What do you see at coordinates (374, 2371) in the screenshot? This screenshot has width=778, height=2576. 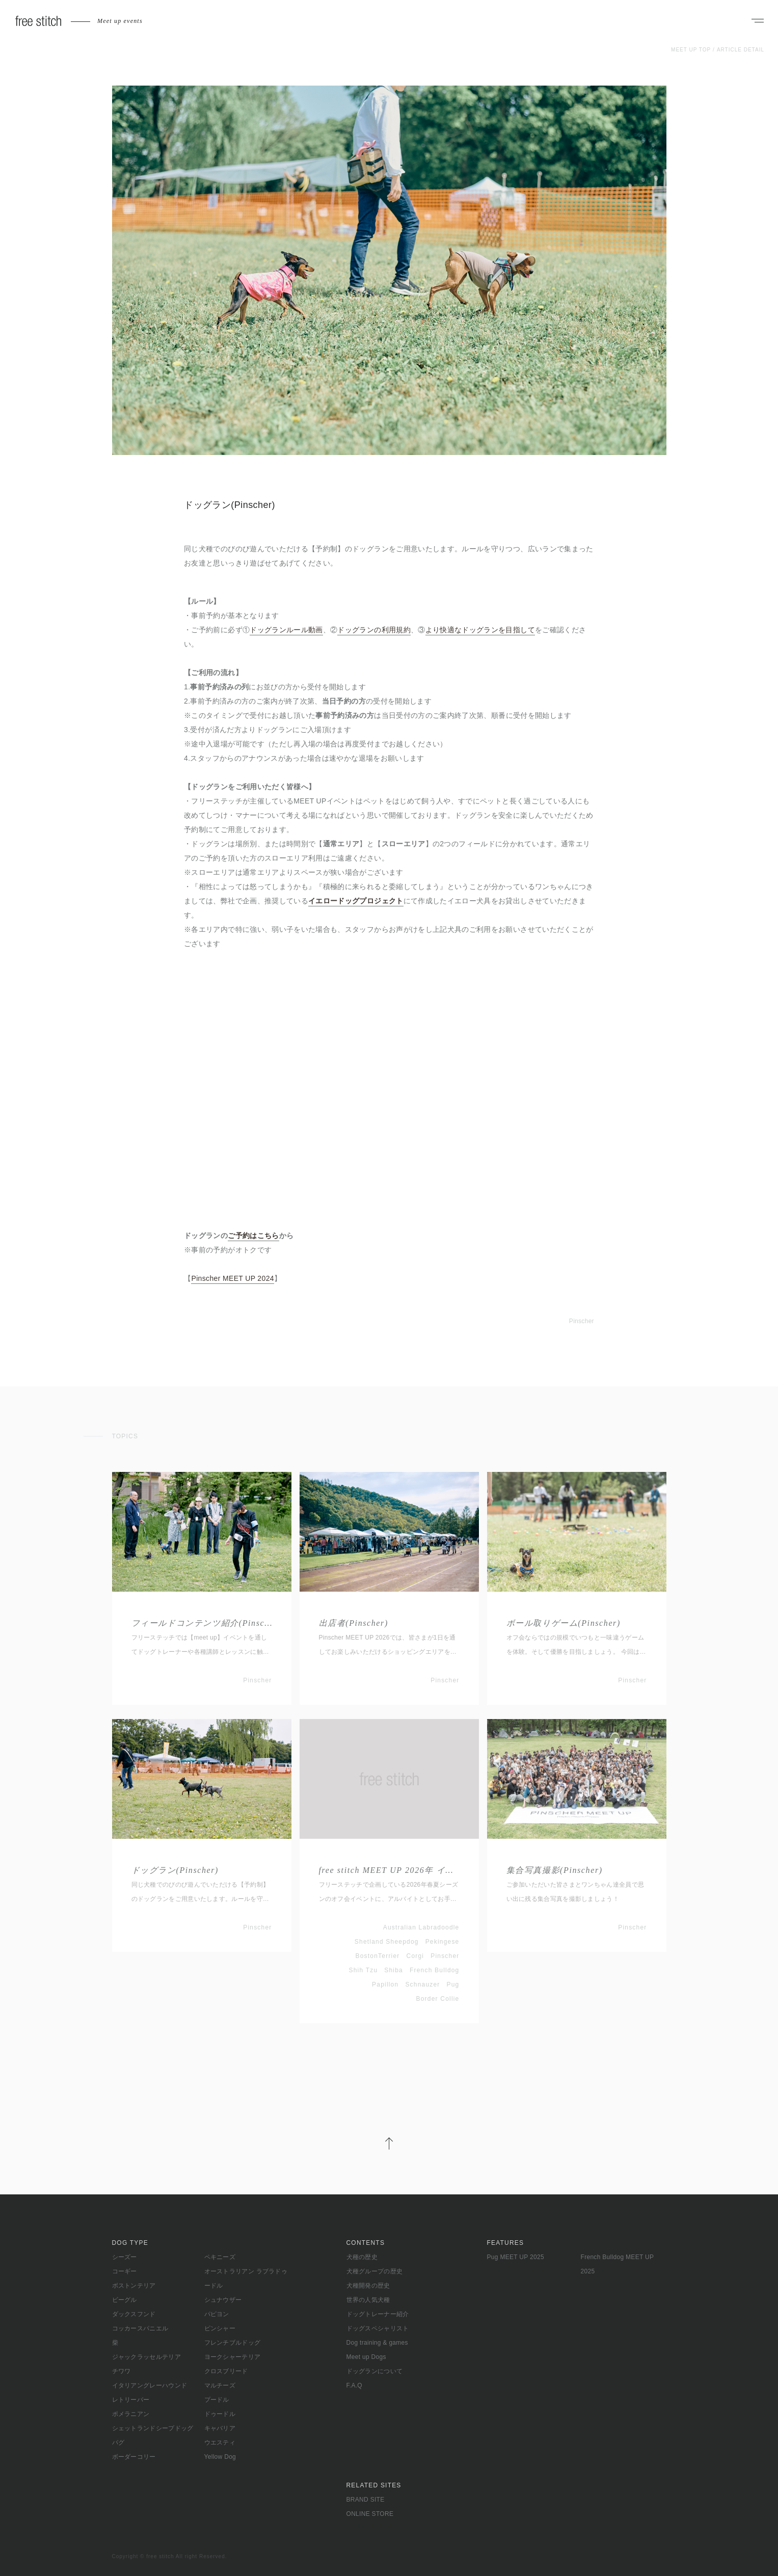 I see `ドッグランについて` at bounding box center [374, 2371].